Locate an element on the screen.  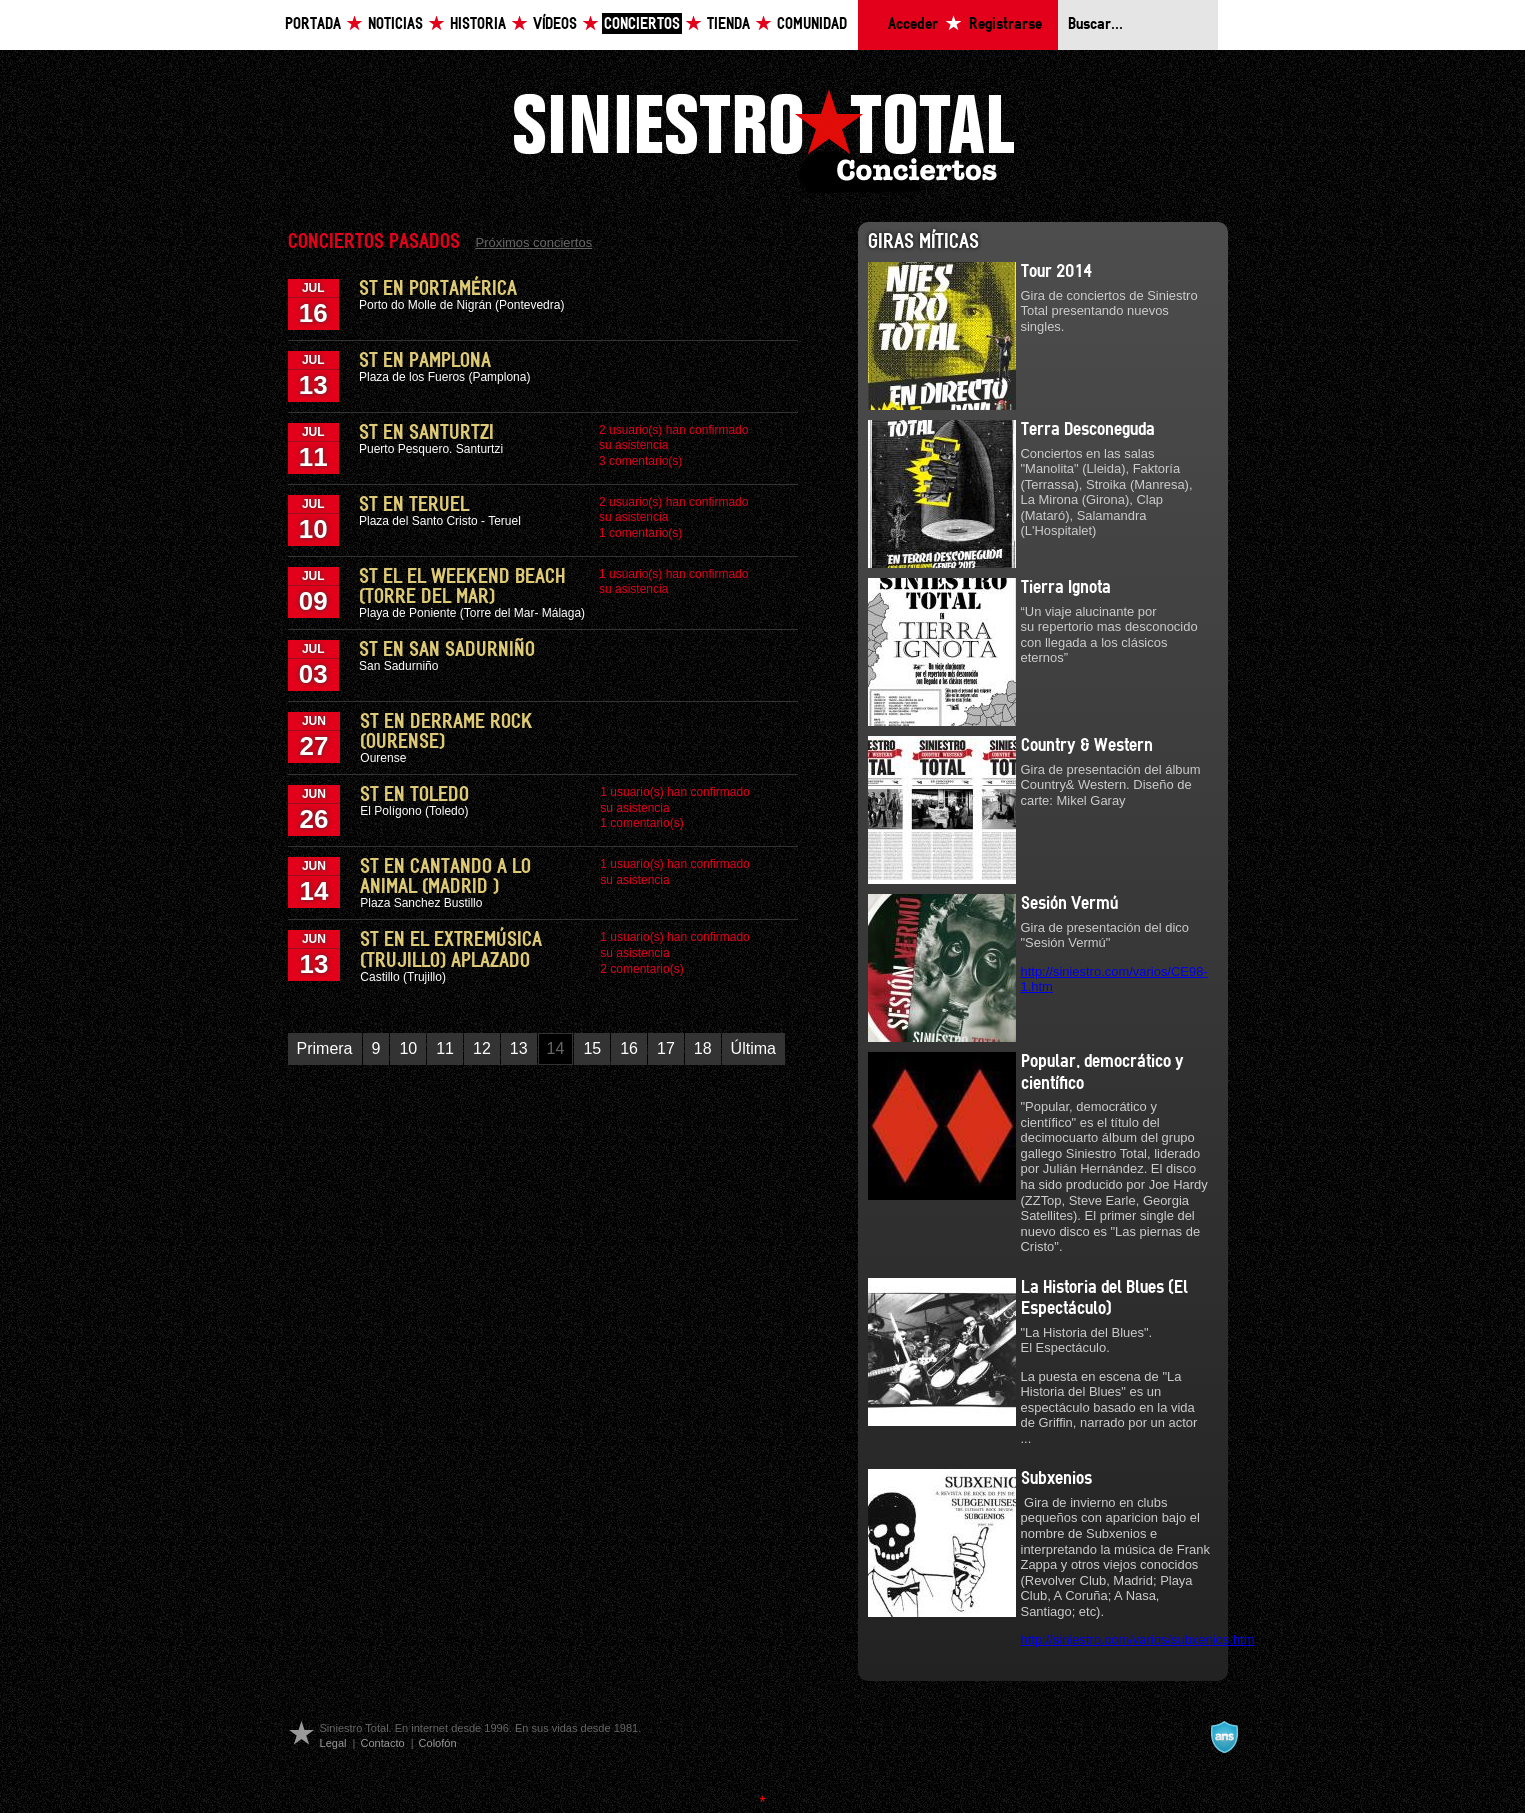
11 is located at coordinates (445, 1048).